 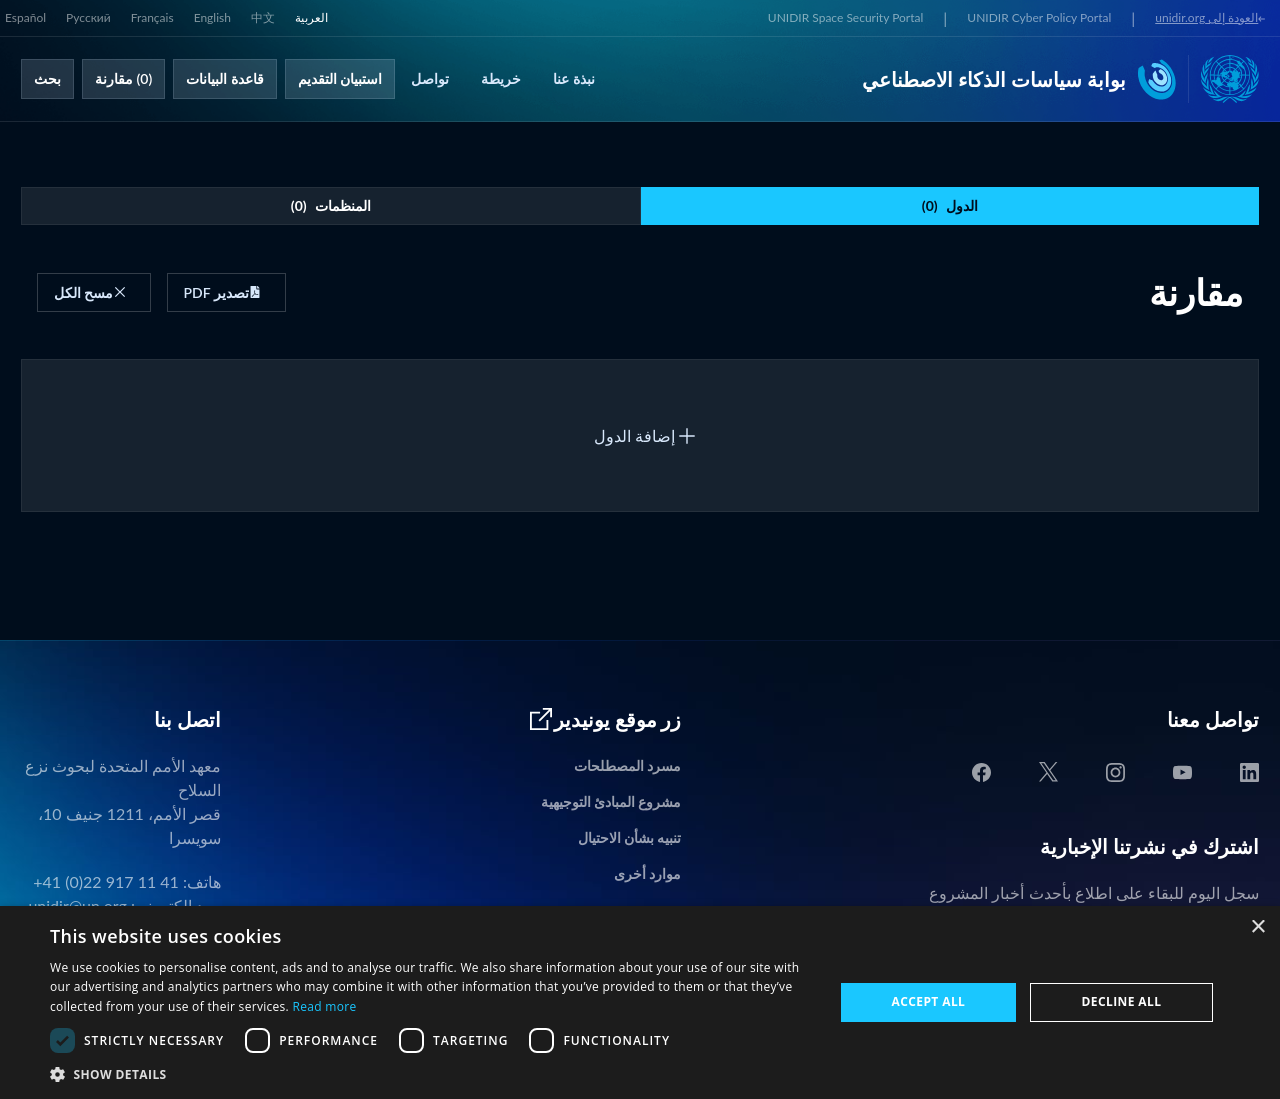 What do you see at coordinates (223, 292) in the screenshot?
I see `تصدير PDF` at bounding box center [223, 292].